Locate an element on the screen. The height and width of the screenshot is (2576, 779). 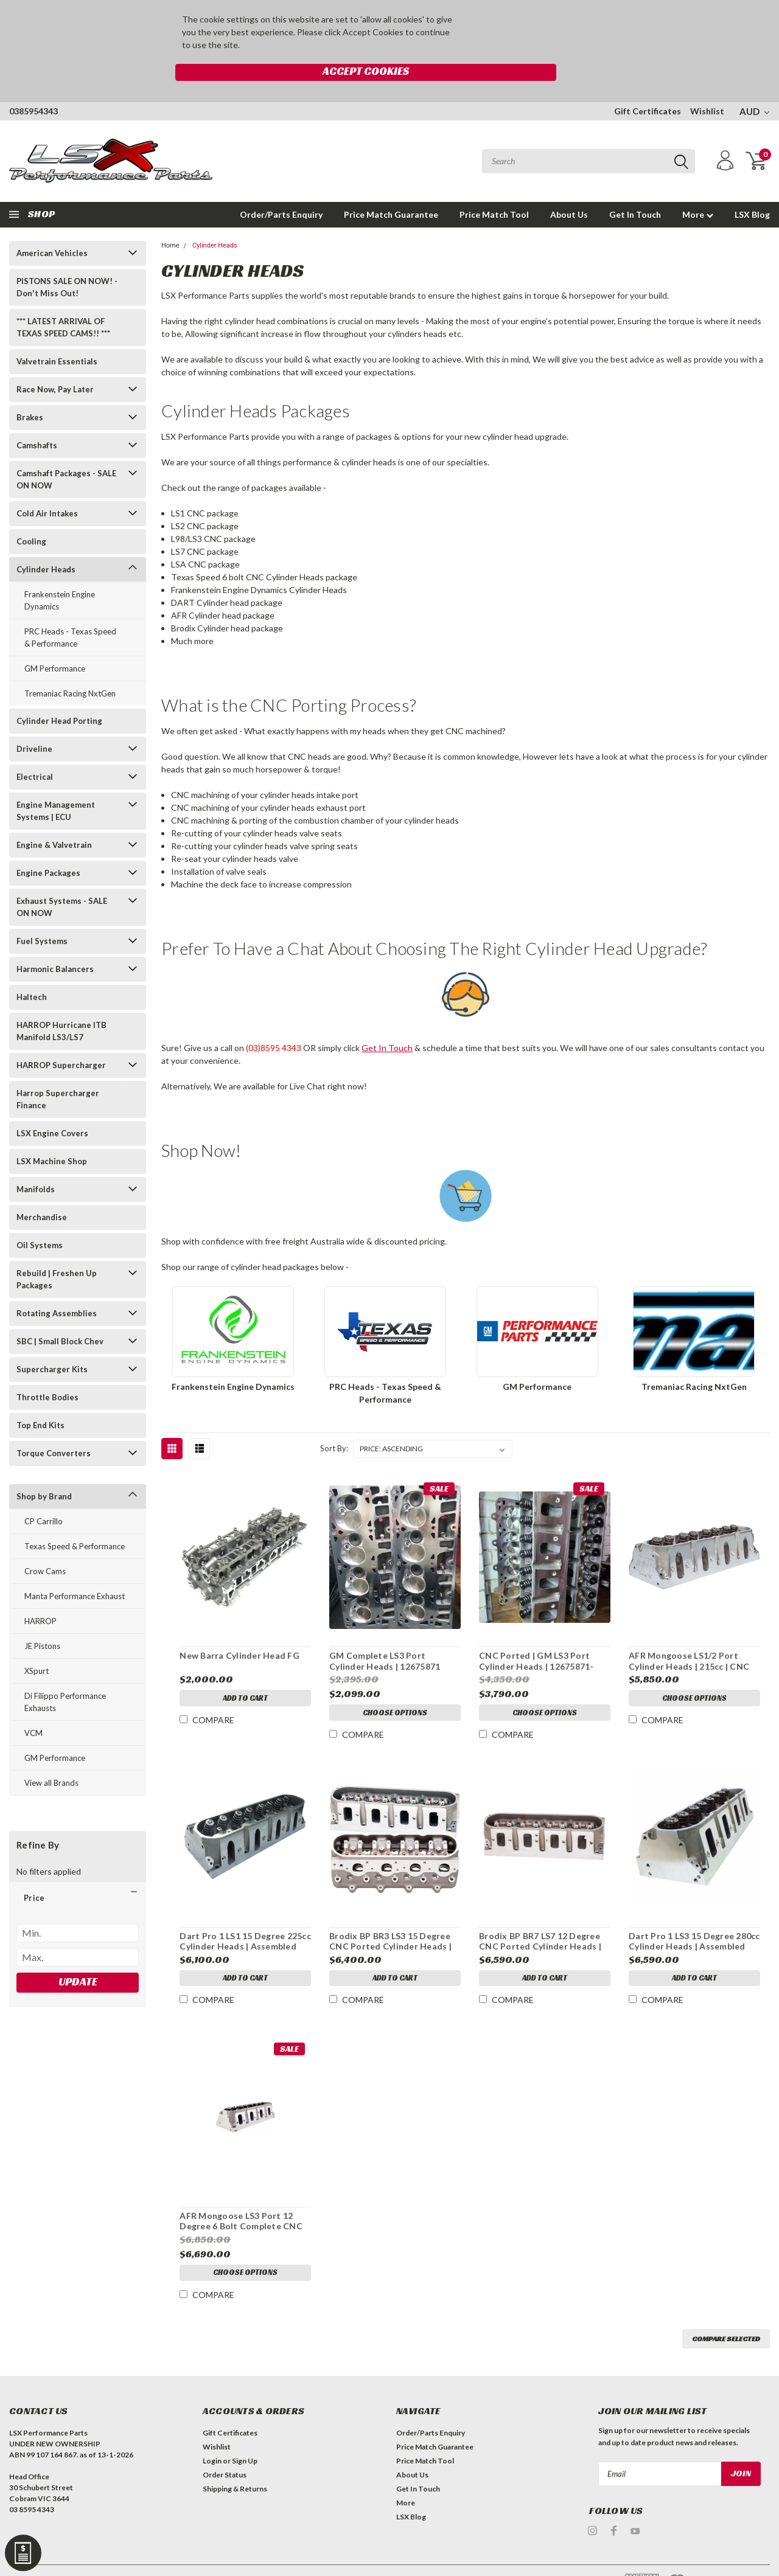
AFR Mongoose LS3 Port 12 Degree 6 Bolt Complete CNC Heads is located at coordinates (240, 2196).